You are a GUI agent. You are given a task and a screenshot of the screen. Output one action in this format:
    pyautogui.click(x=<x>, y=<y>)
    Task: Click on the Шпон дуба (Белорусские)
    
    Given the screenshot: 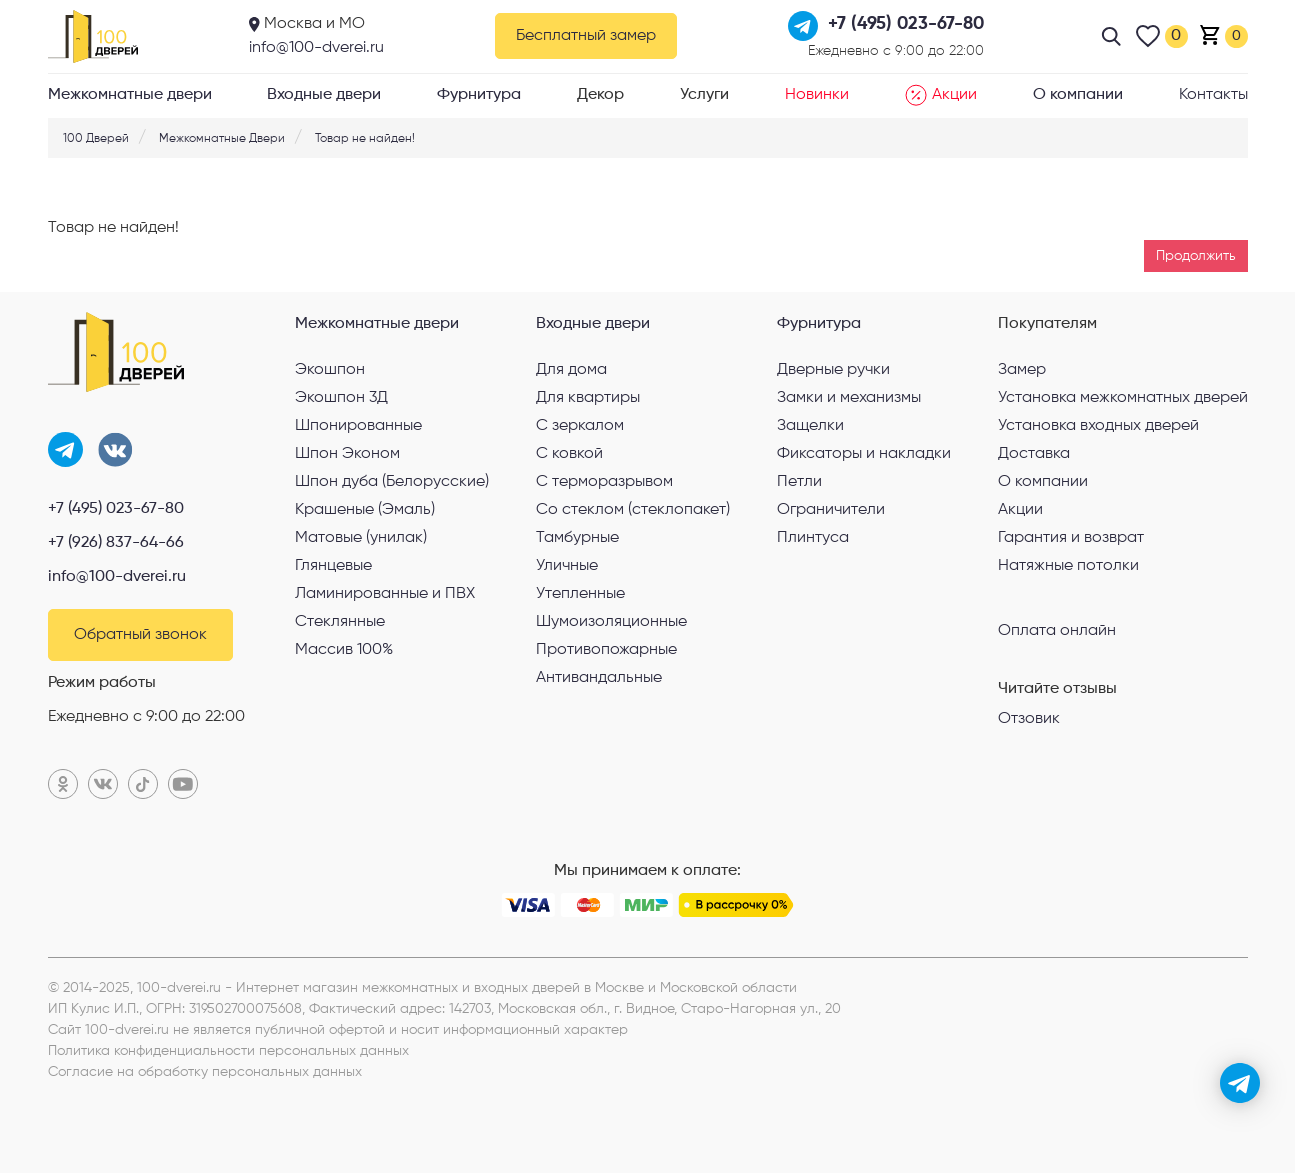 What is the action you would take?
    pyautogui.click(x=392, y=482)
    